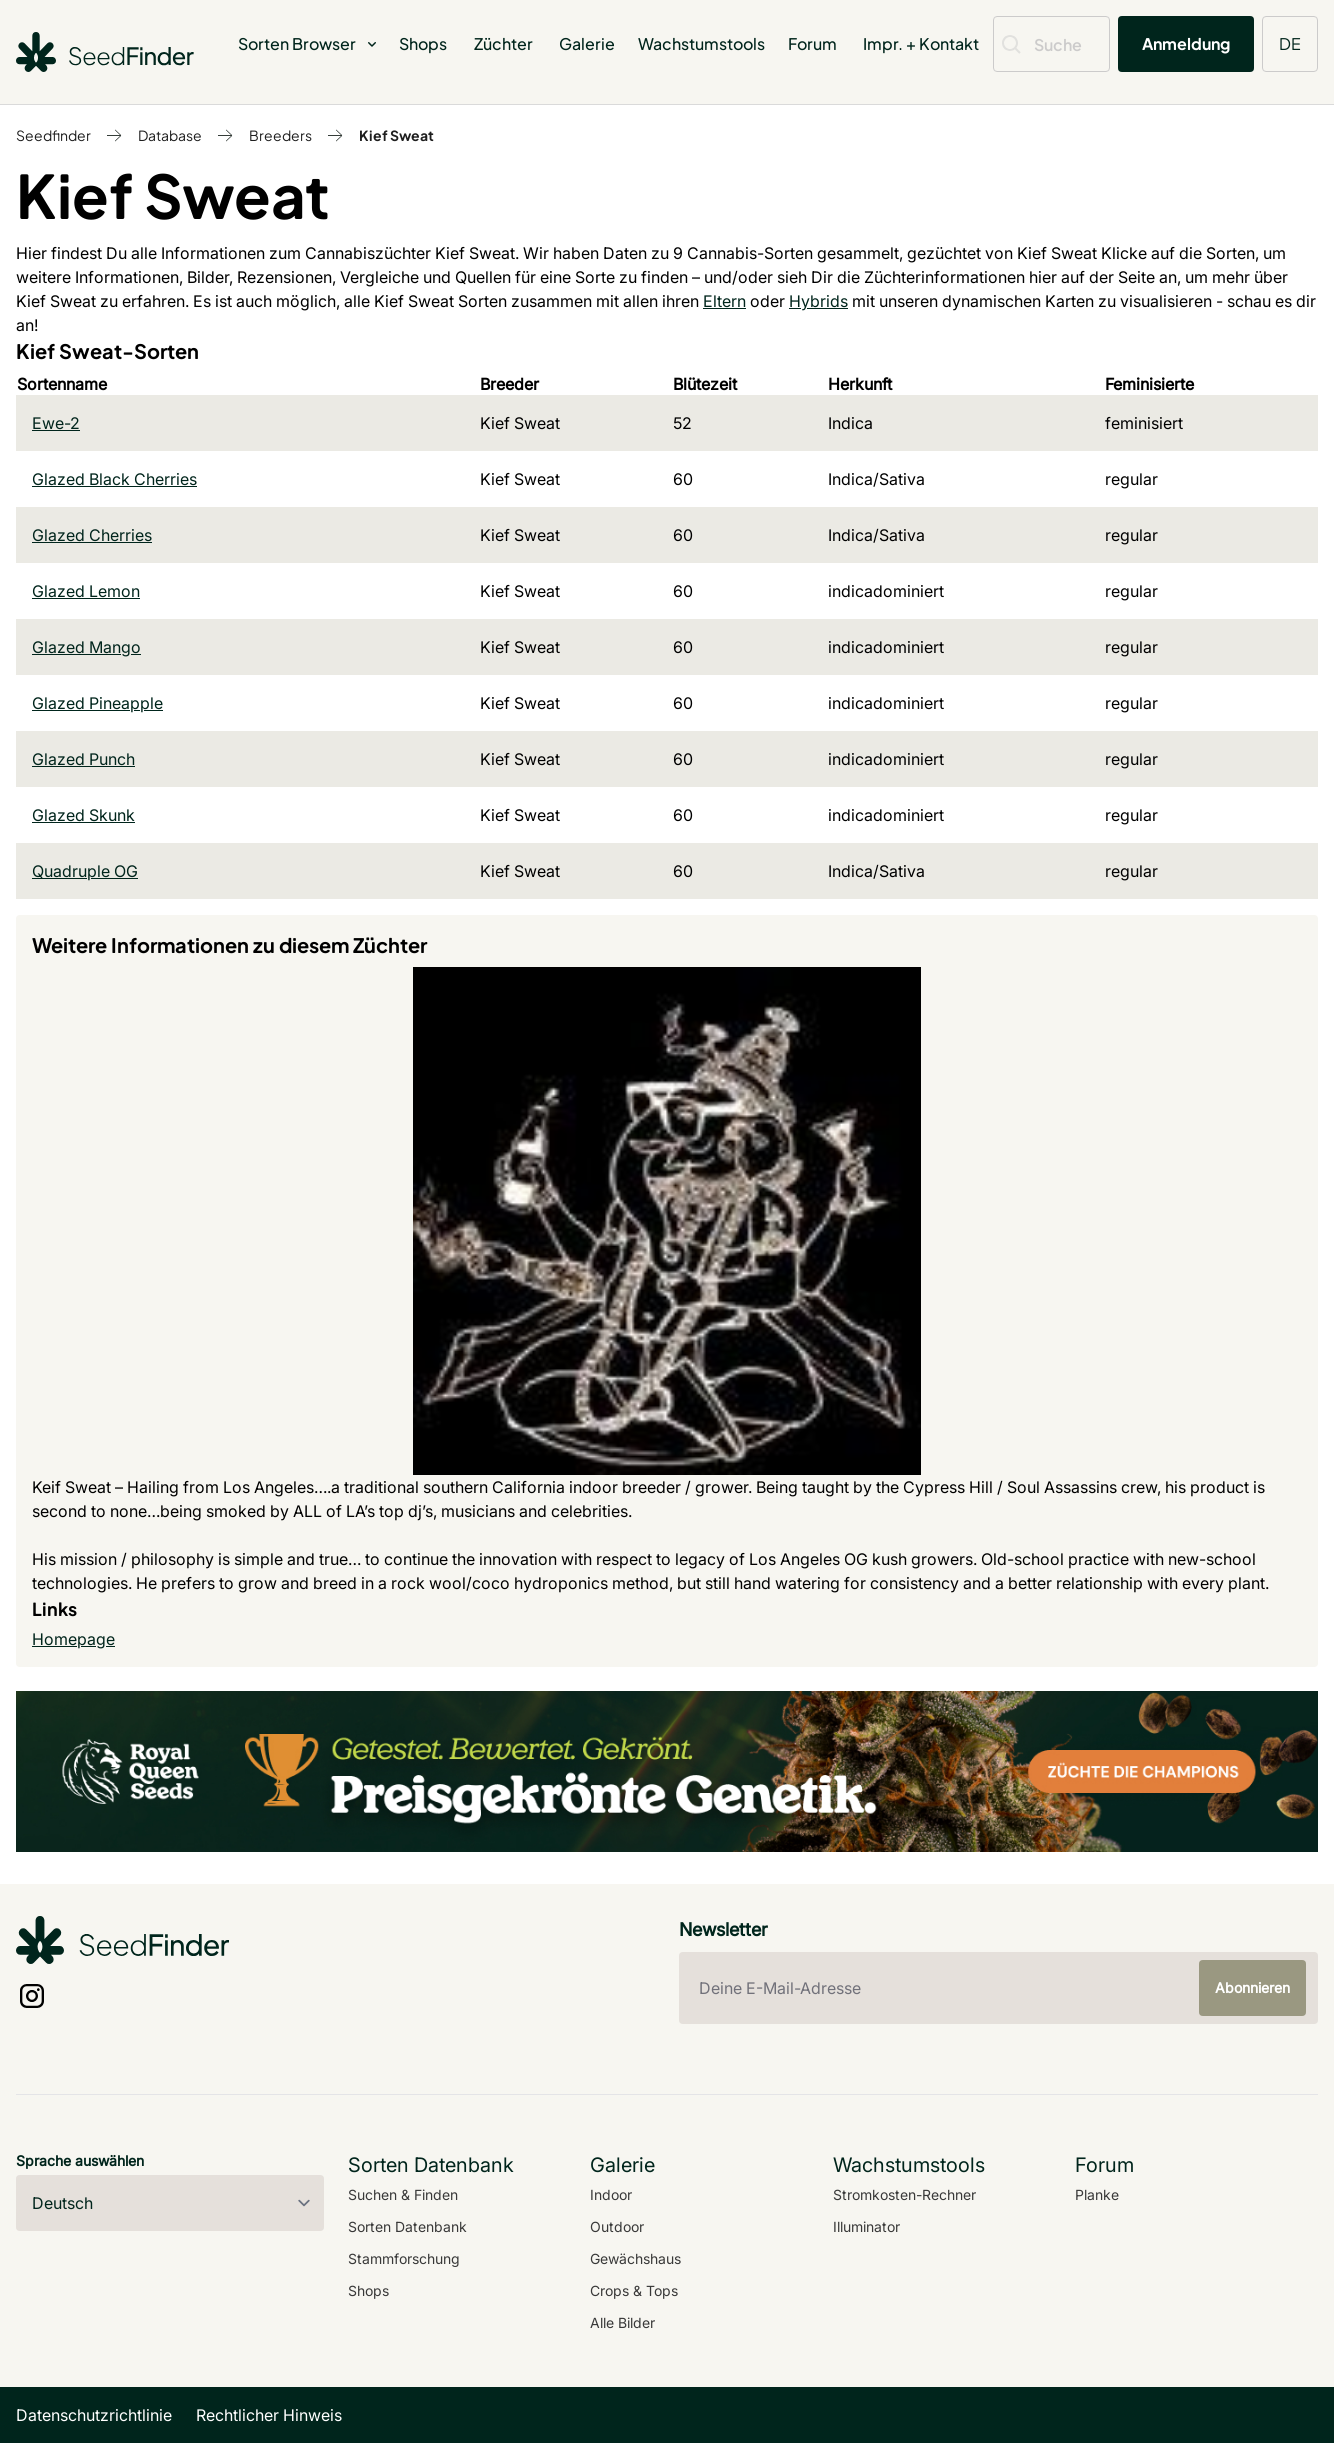  Describe the element at coordinates (423, 43) in the screenshot. I see `Shops` at that location.